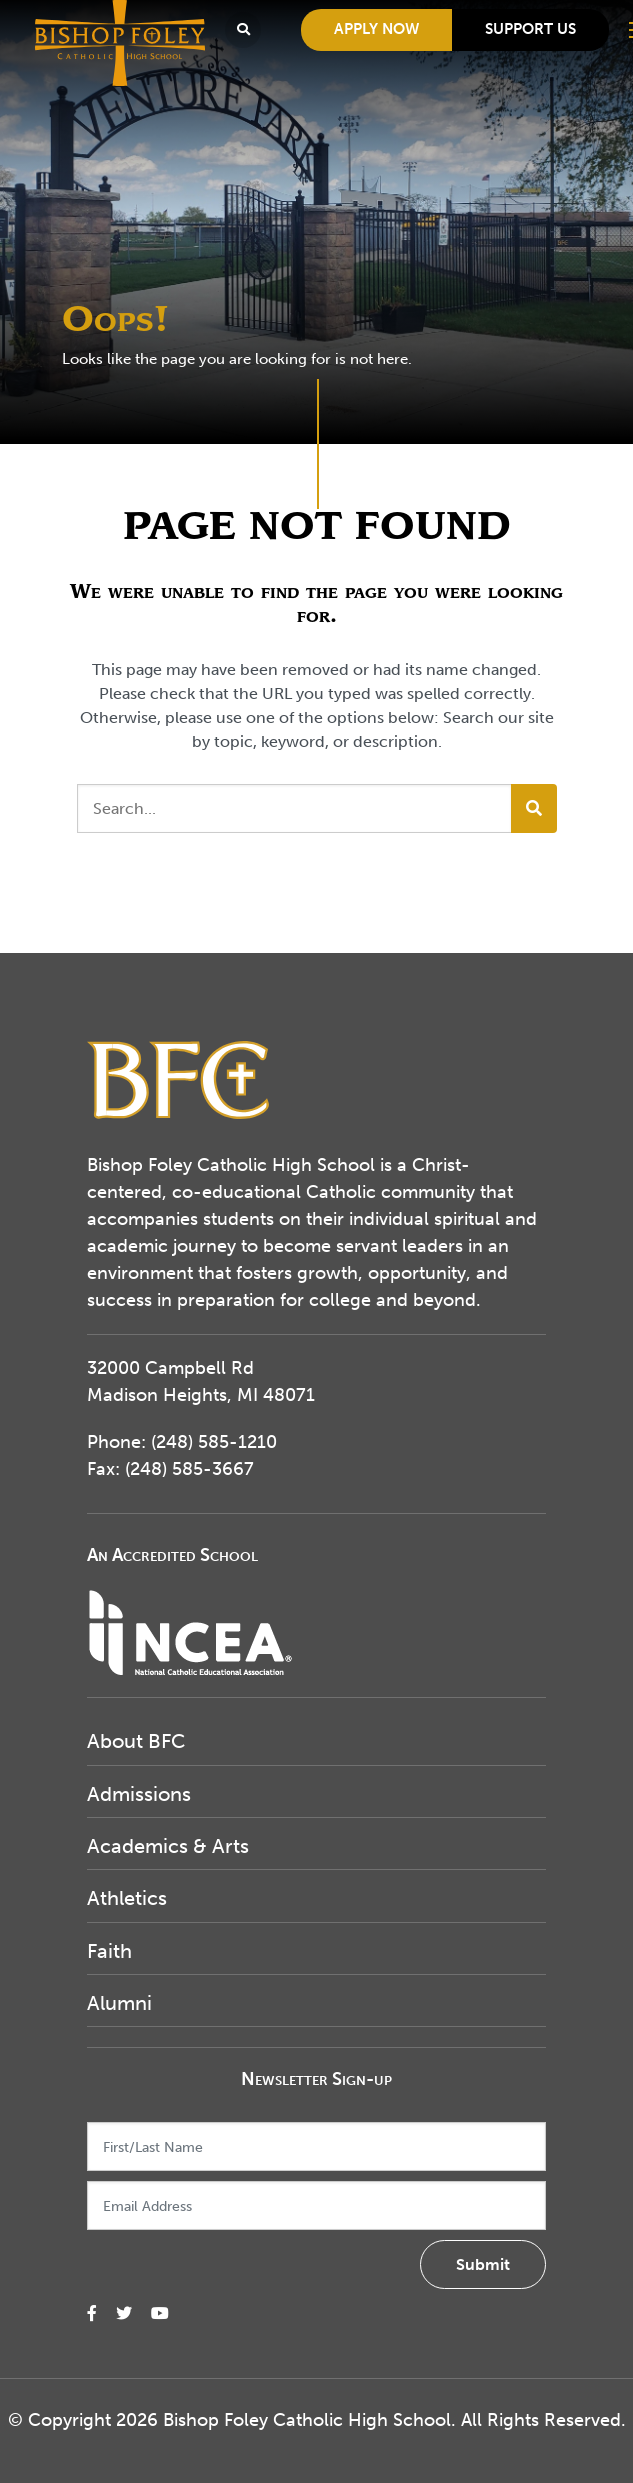 This screenshot has width=633, height=2483. What do you see at coordinates (127, 1898) in the screenshot?
I see `Athletics` at bounding box center [127, 1898].